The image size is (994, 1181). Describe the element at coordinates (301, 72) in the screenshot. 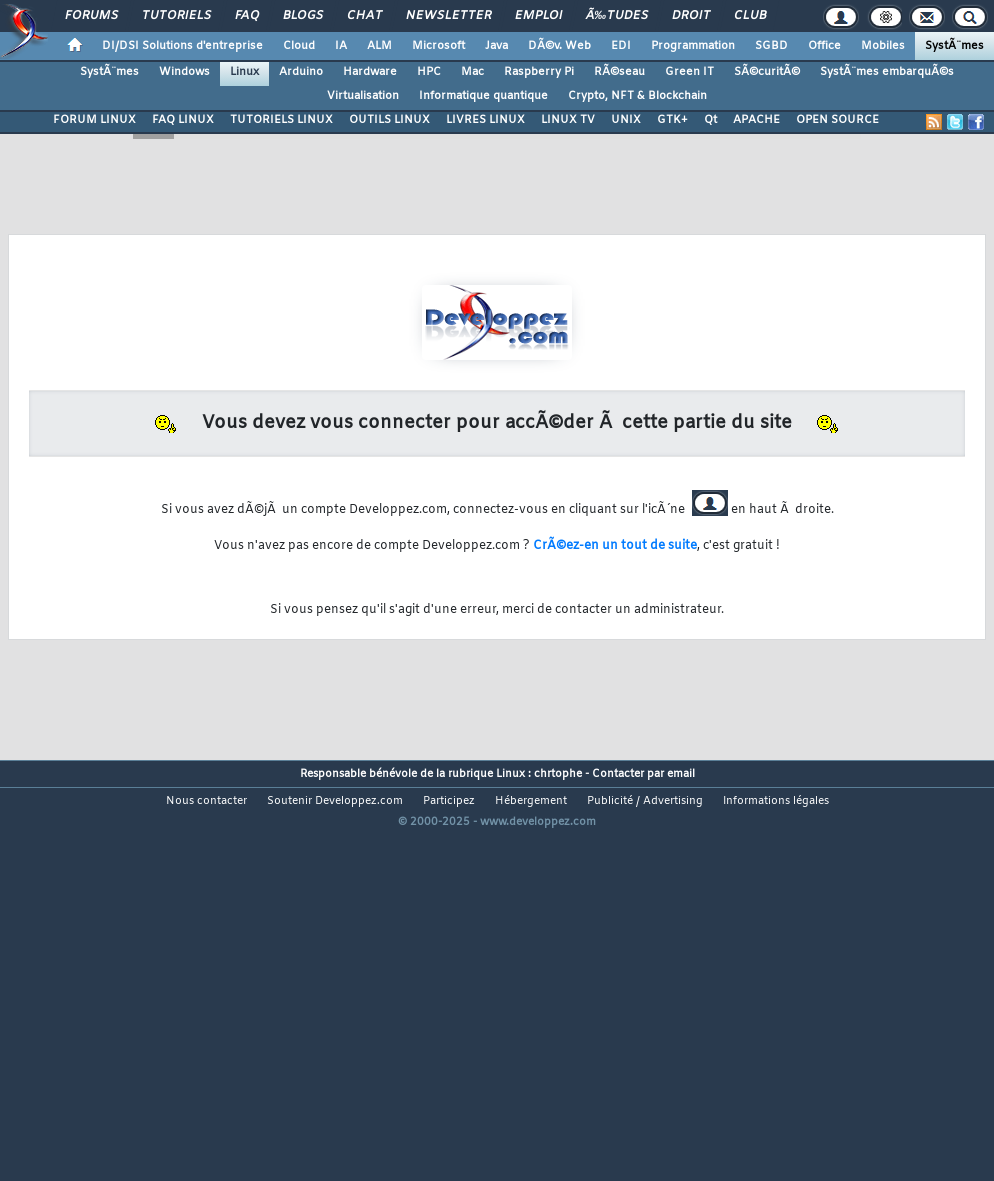

I see `Arduino` at that location.